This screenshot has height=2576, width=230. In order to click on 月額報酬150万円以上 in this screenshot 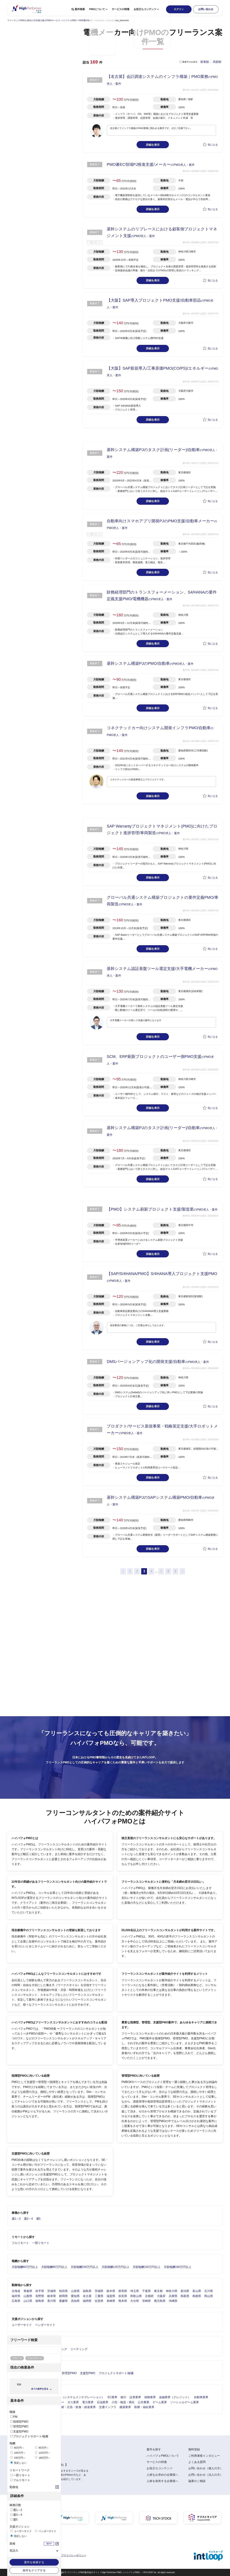, I will do `click(146, 2266)`.